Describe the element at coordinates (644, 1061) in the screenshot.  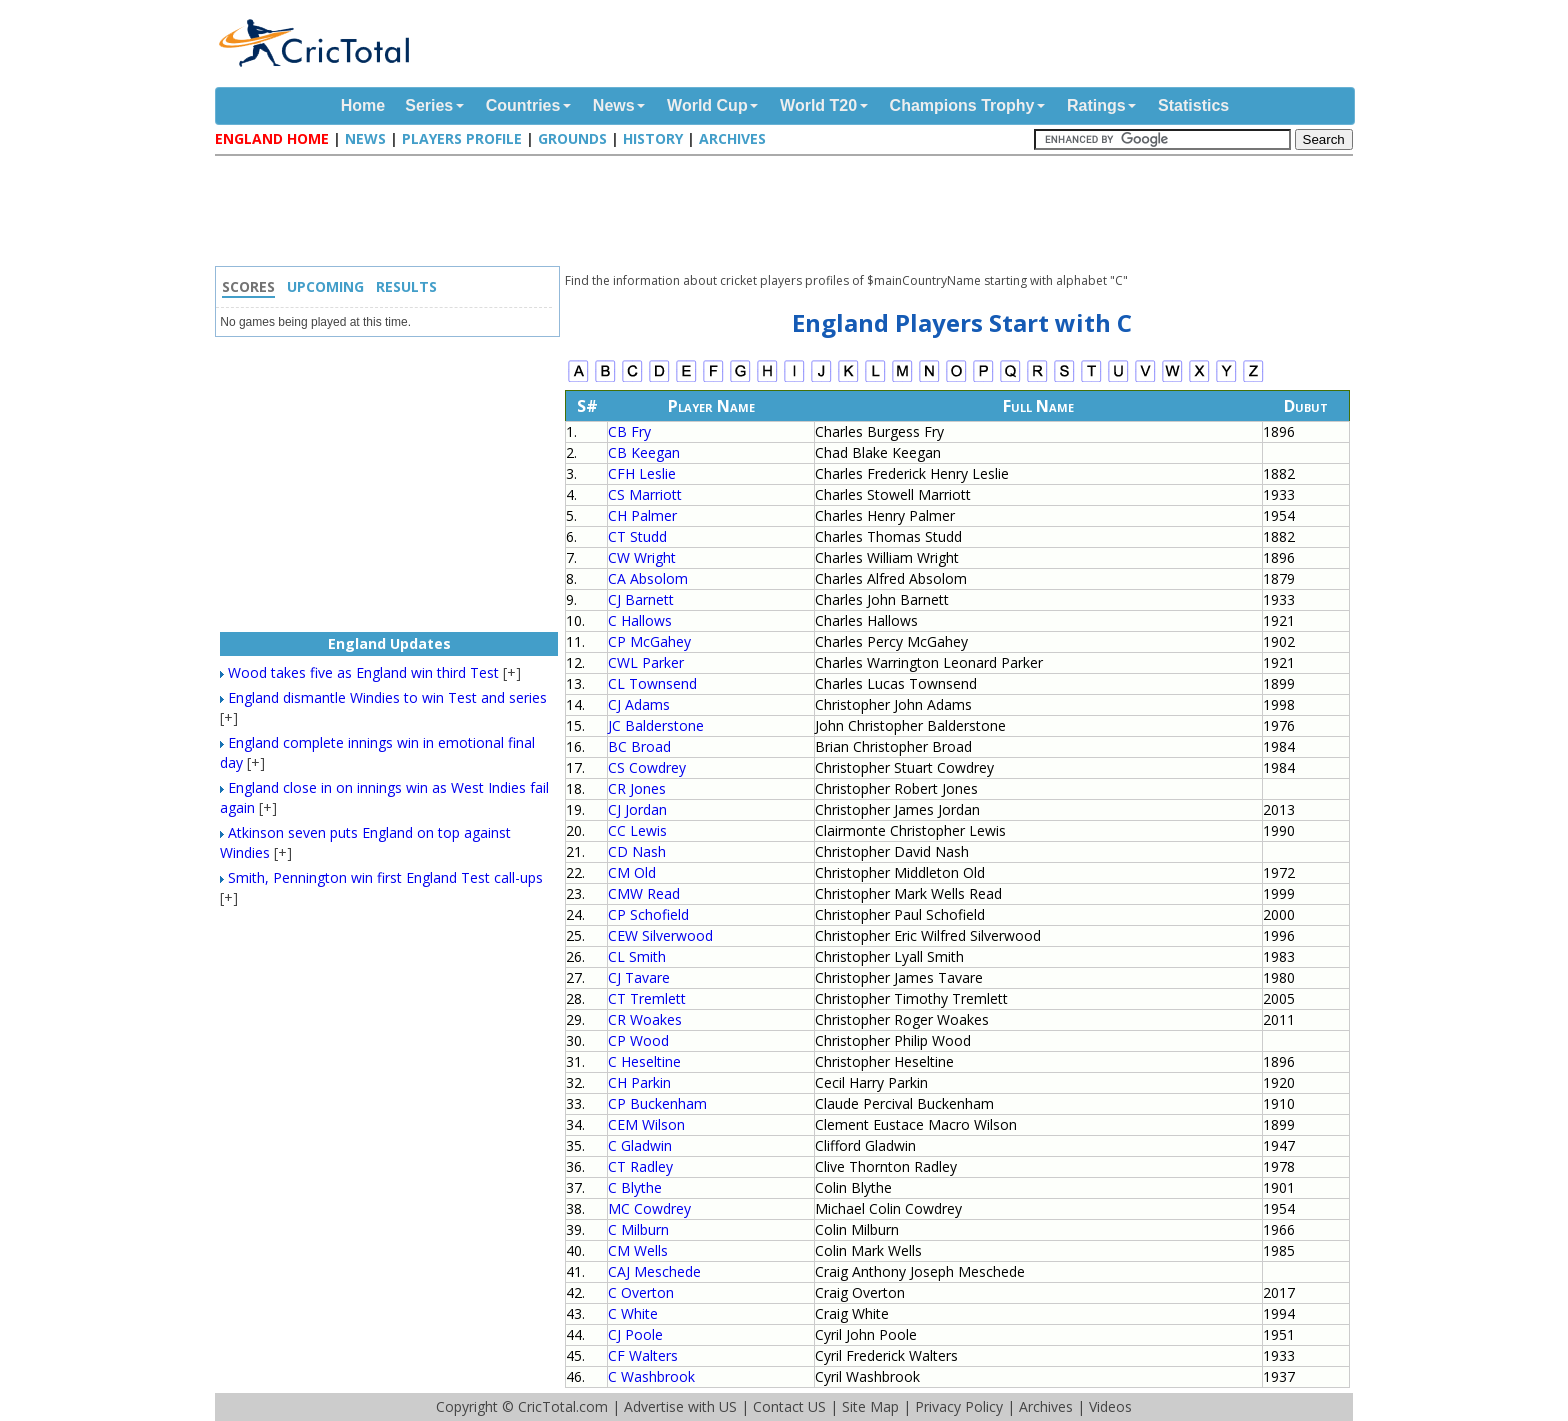
I see `C Heseltine` at that location.